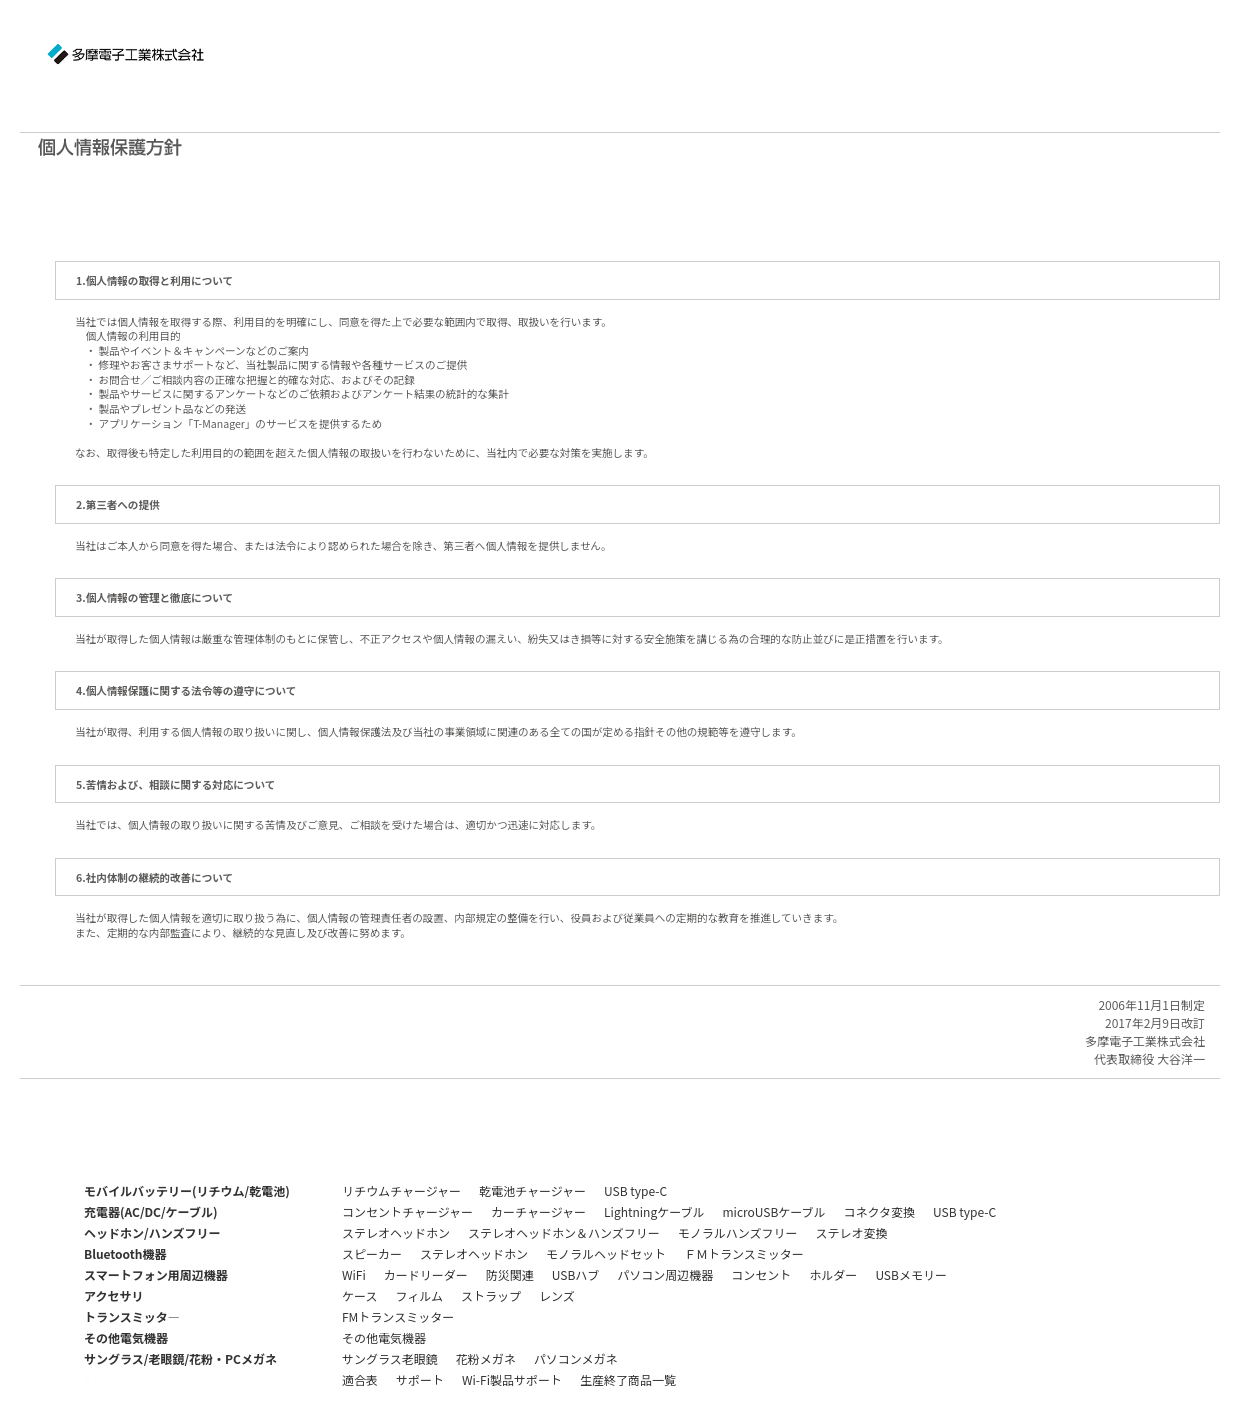  I want to click on ケース, so click(359, 1295).